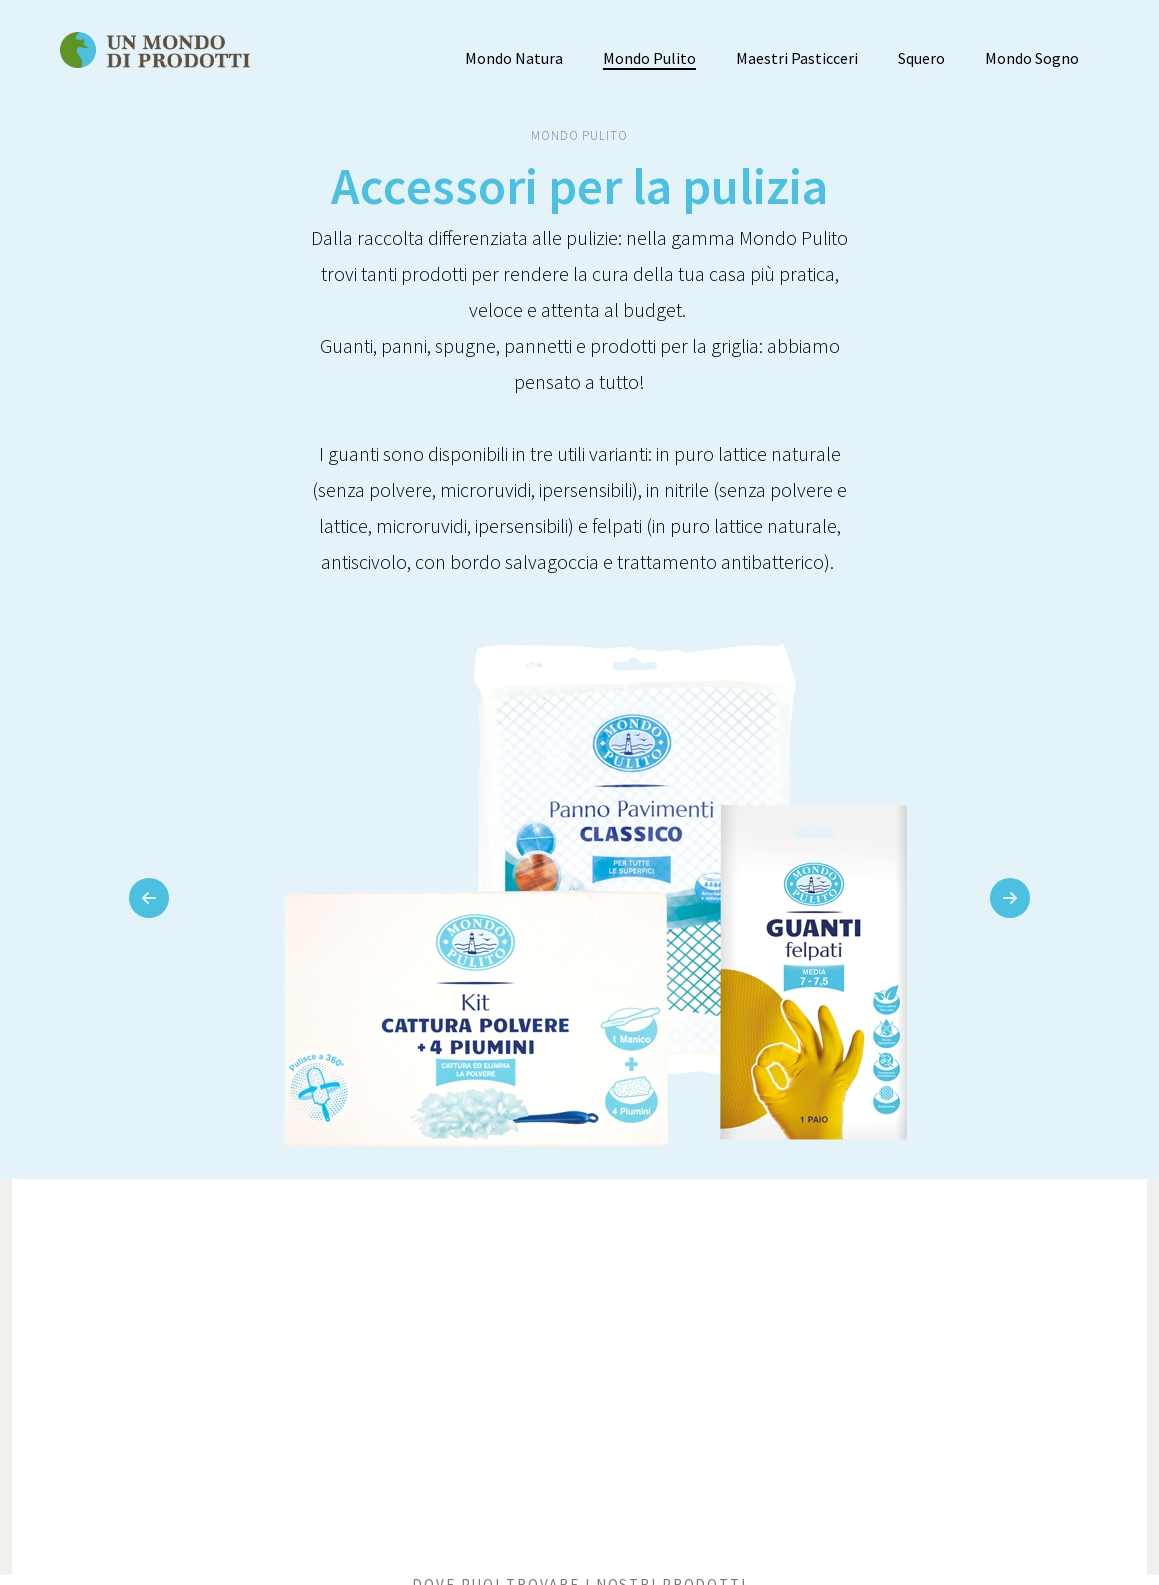 This screenshot has width=1159, height=1585. What do you see at coordinates (1032, 58) in the screenshot?
I see `Mondo Sogno` at bounding box center [1032, 58].